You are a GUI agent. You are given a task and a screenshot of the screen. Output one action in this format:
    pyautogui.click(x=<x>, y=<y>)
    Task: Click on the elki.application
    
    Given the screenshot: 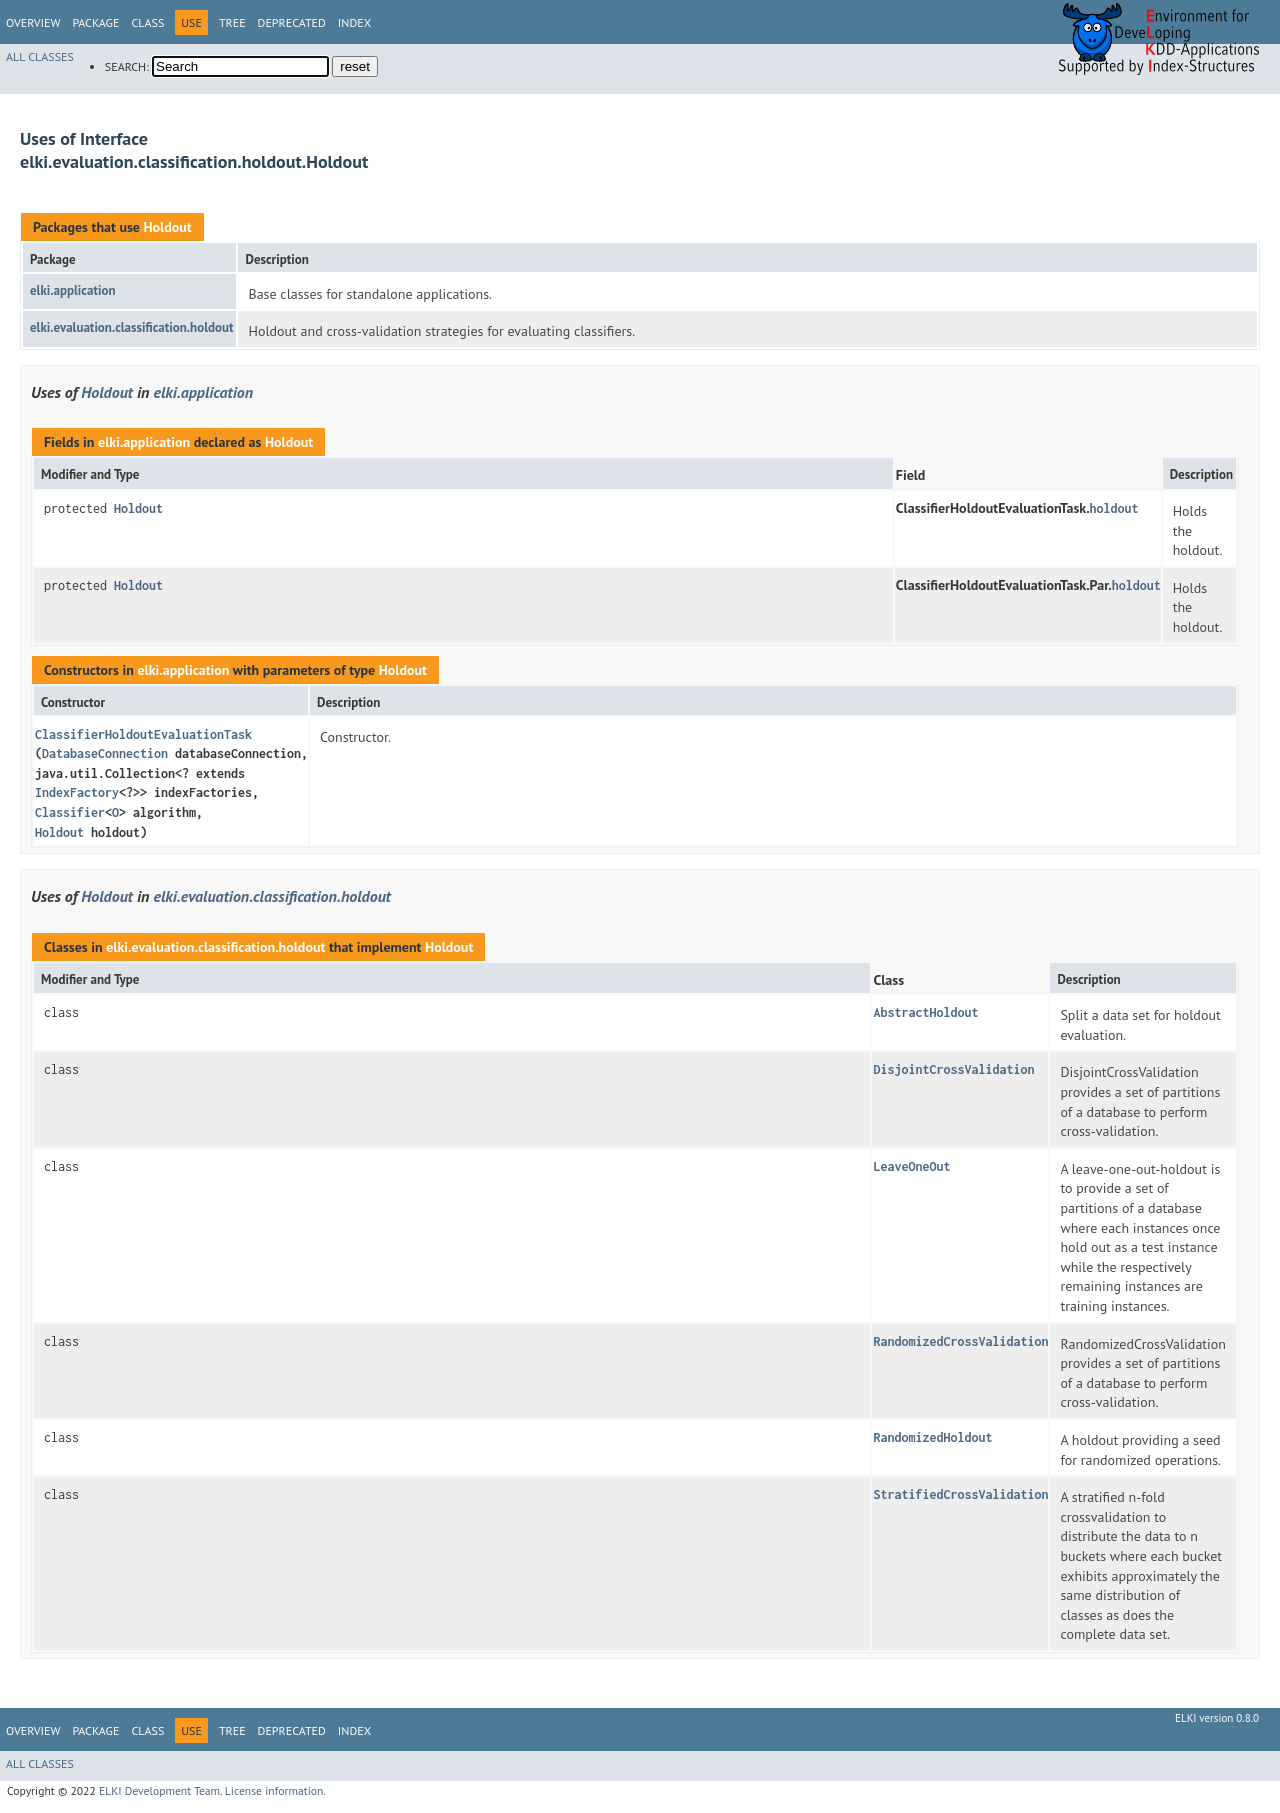 What is the action you would take?
    pyautogui.click(x=73, y=290)
    